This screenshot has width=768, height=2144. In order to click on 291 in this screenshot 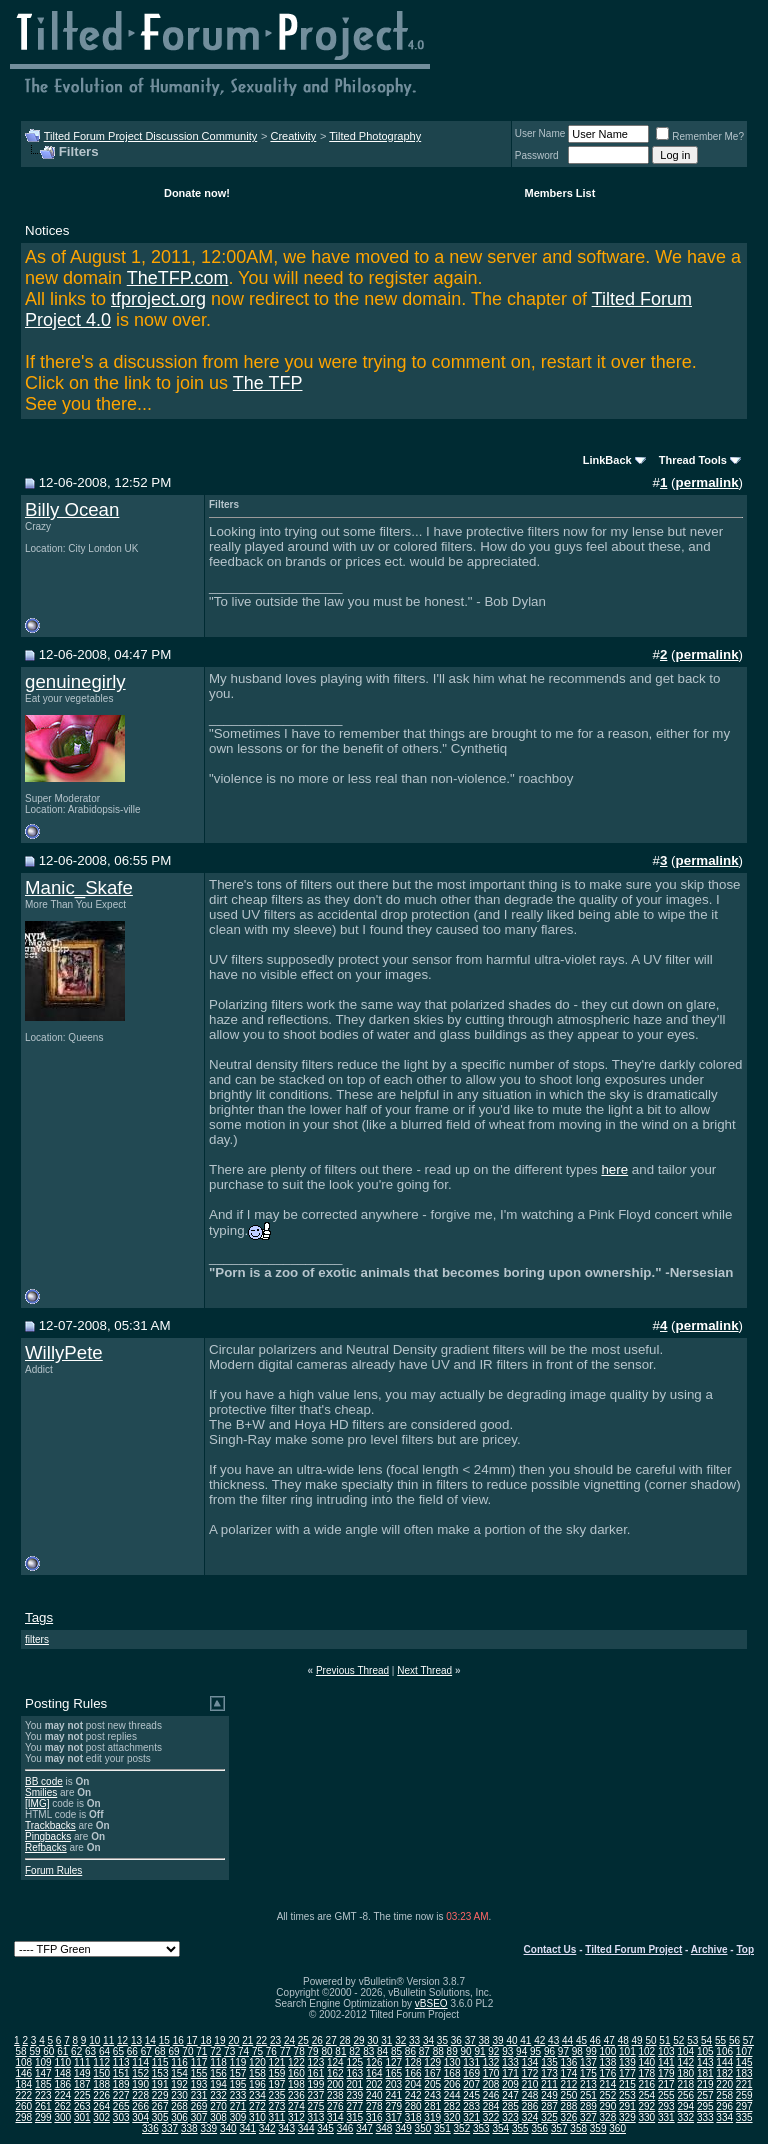, I will do `click(627, 2106)`.